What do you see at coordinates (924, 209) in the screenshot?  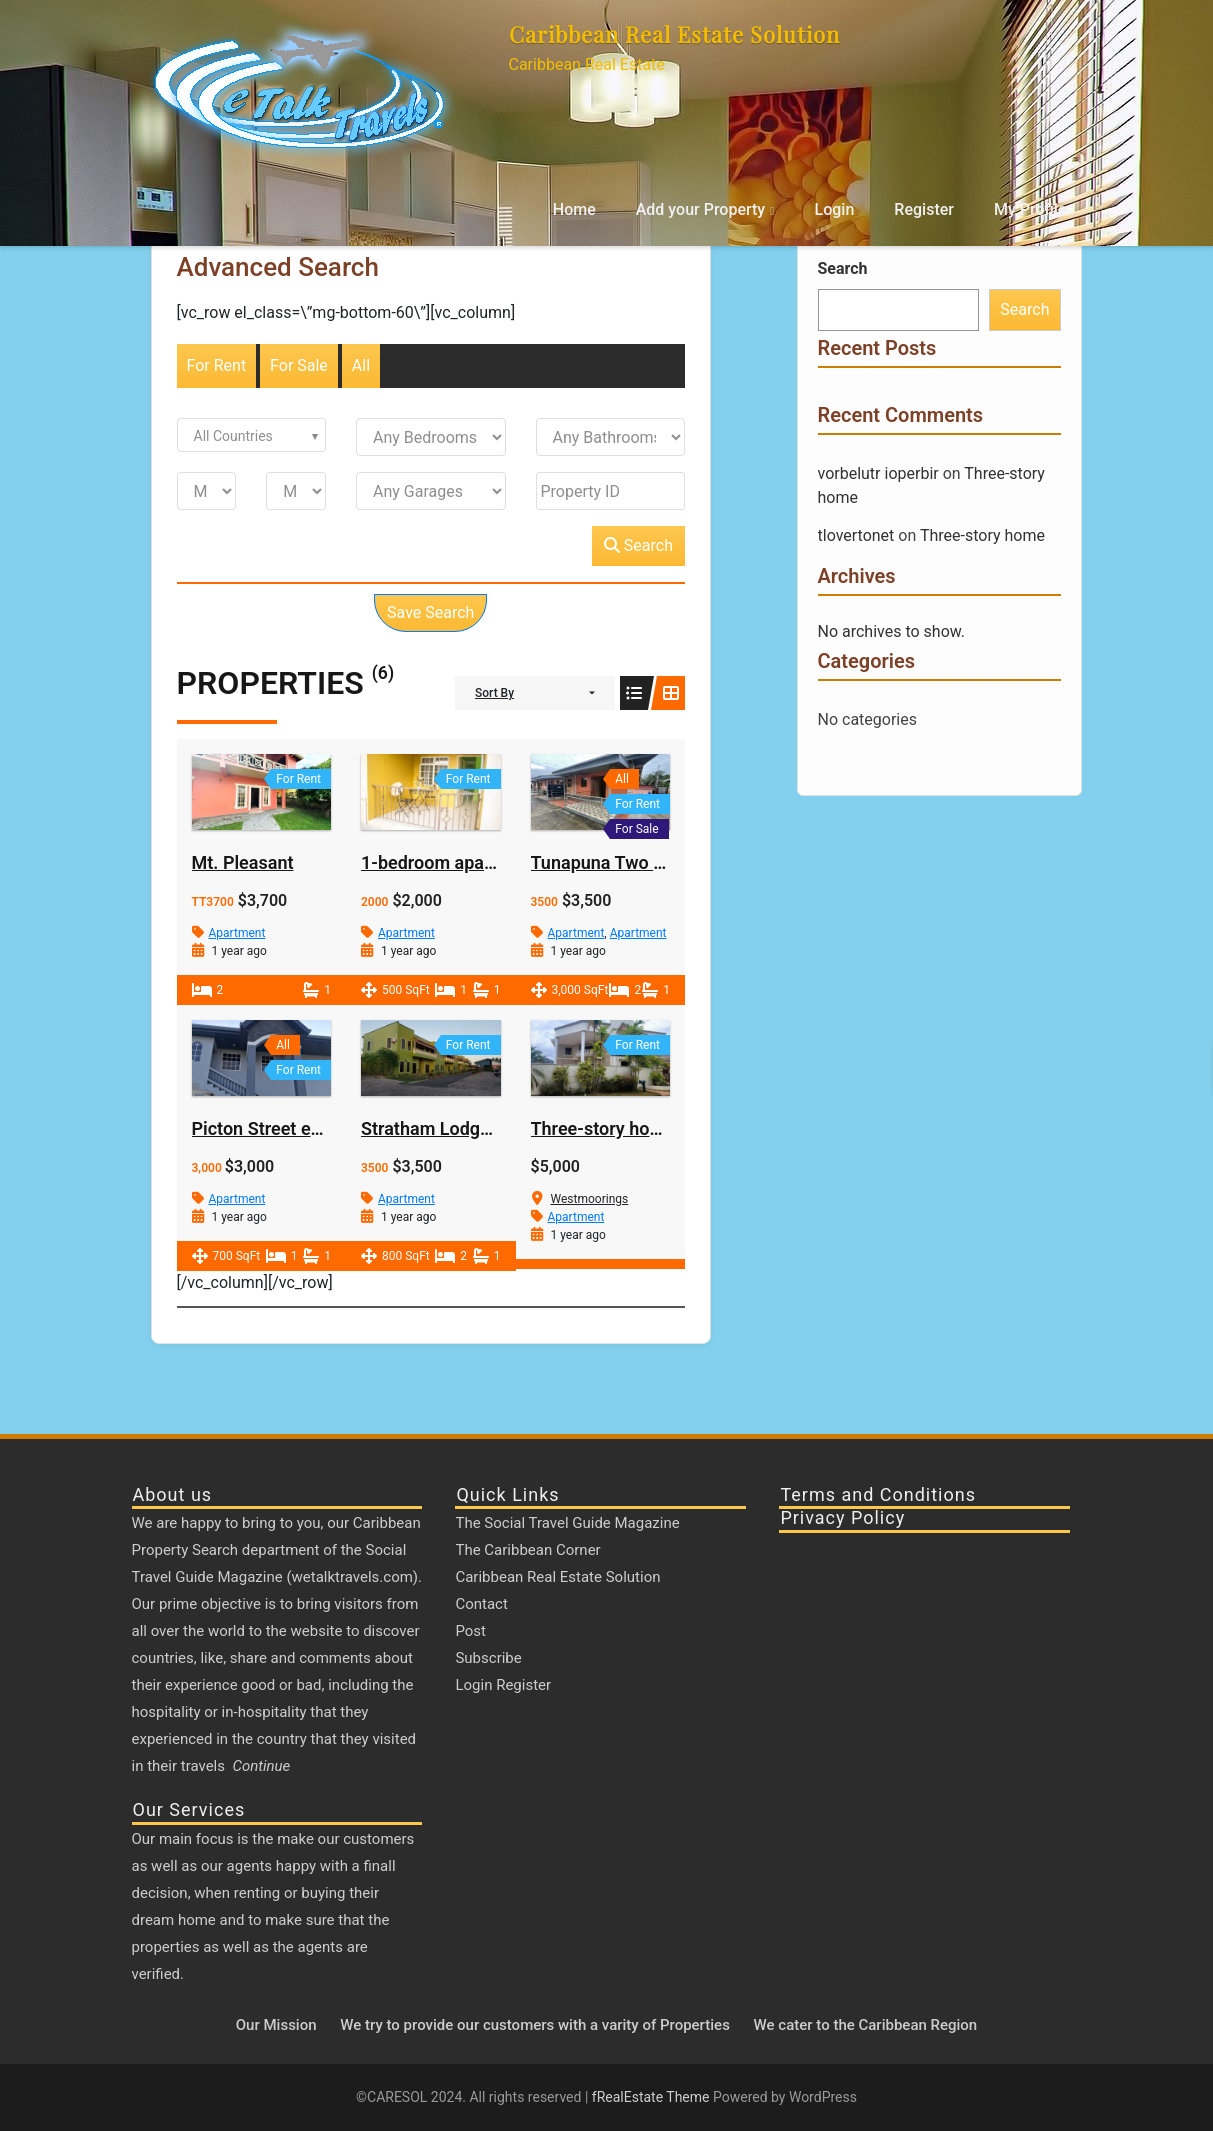 I see `Register` at bounding box center [924, 209].